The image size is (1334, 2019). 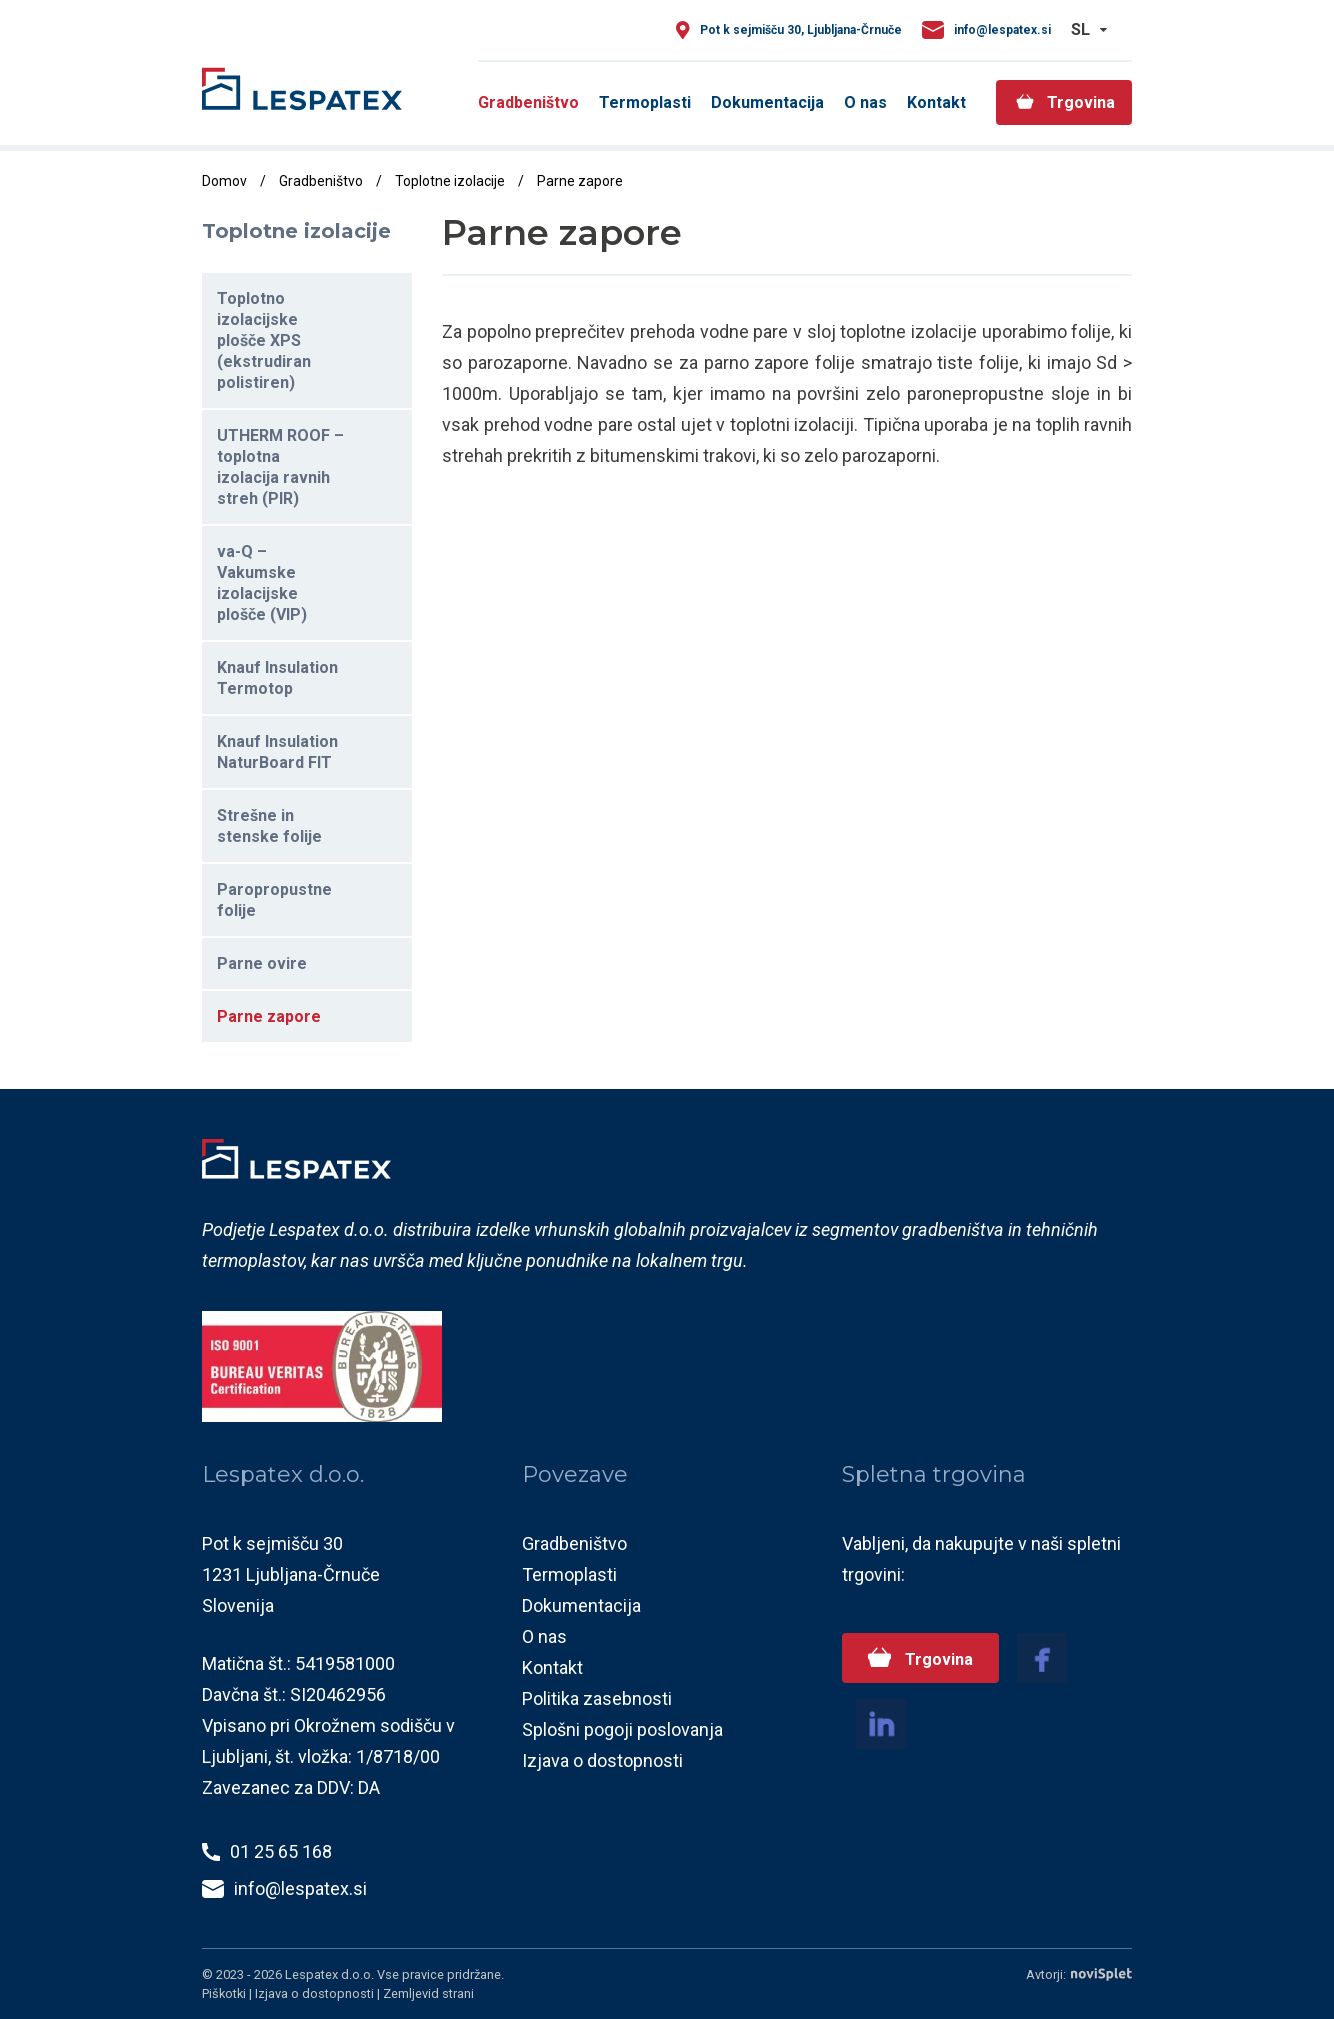 What do you see at coordinates (321, 181) in the screenshot?
I see `Gradbeništvo` at bounding box center [321, 181].